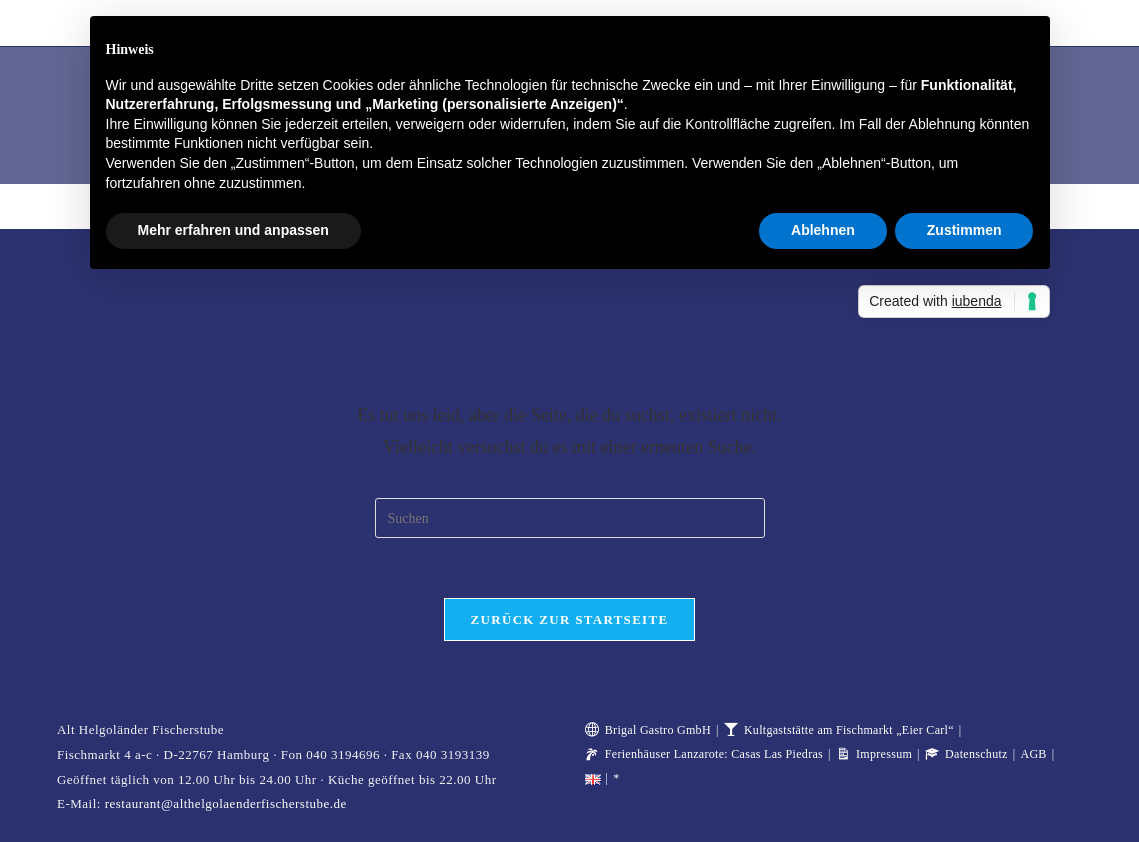 The image size is (1139, 842). I want to click on AGB, so click(1033, 754).